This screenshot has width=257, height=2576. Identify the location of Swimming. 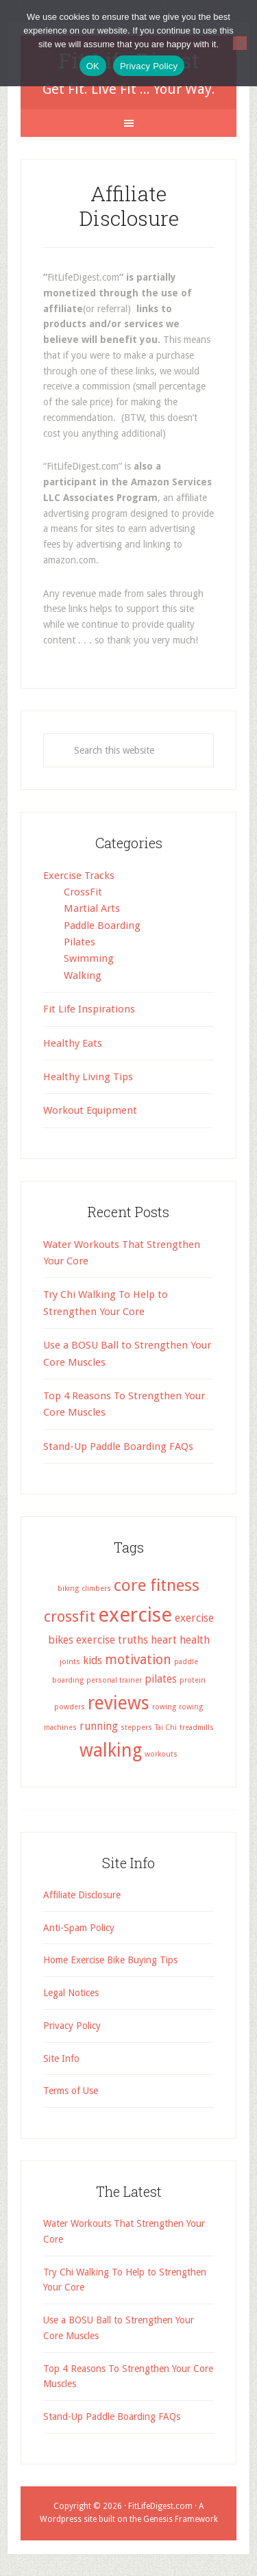
(89, 958).